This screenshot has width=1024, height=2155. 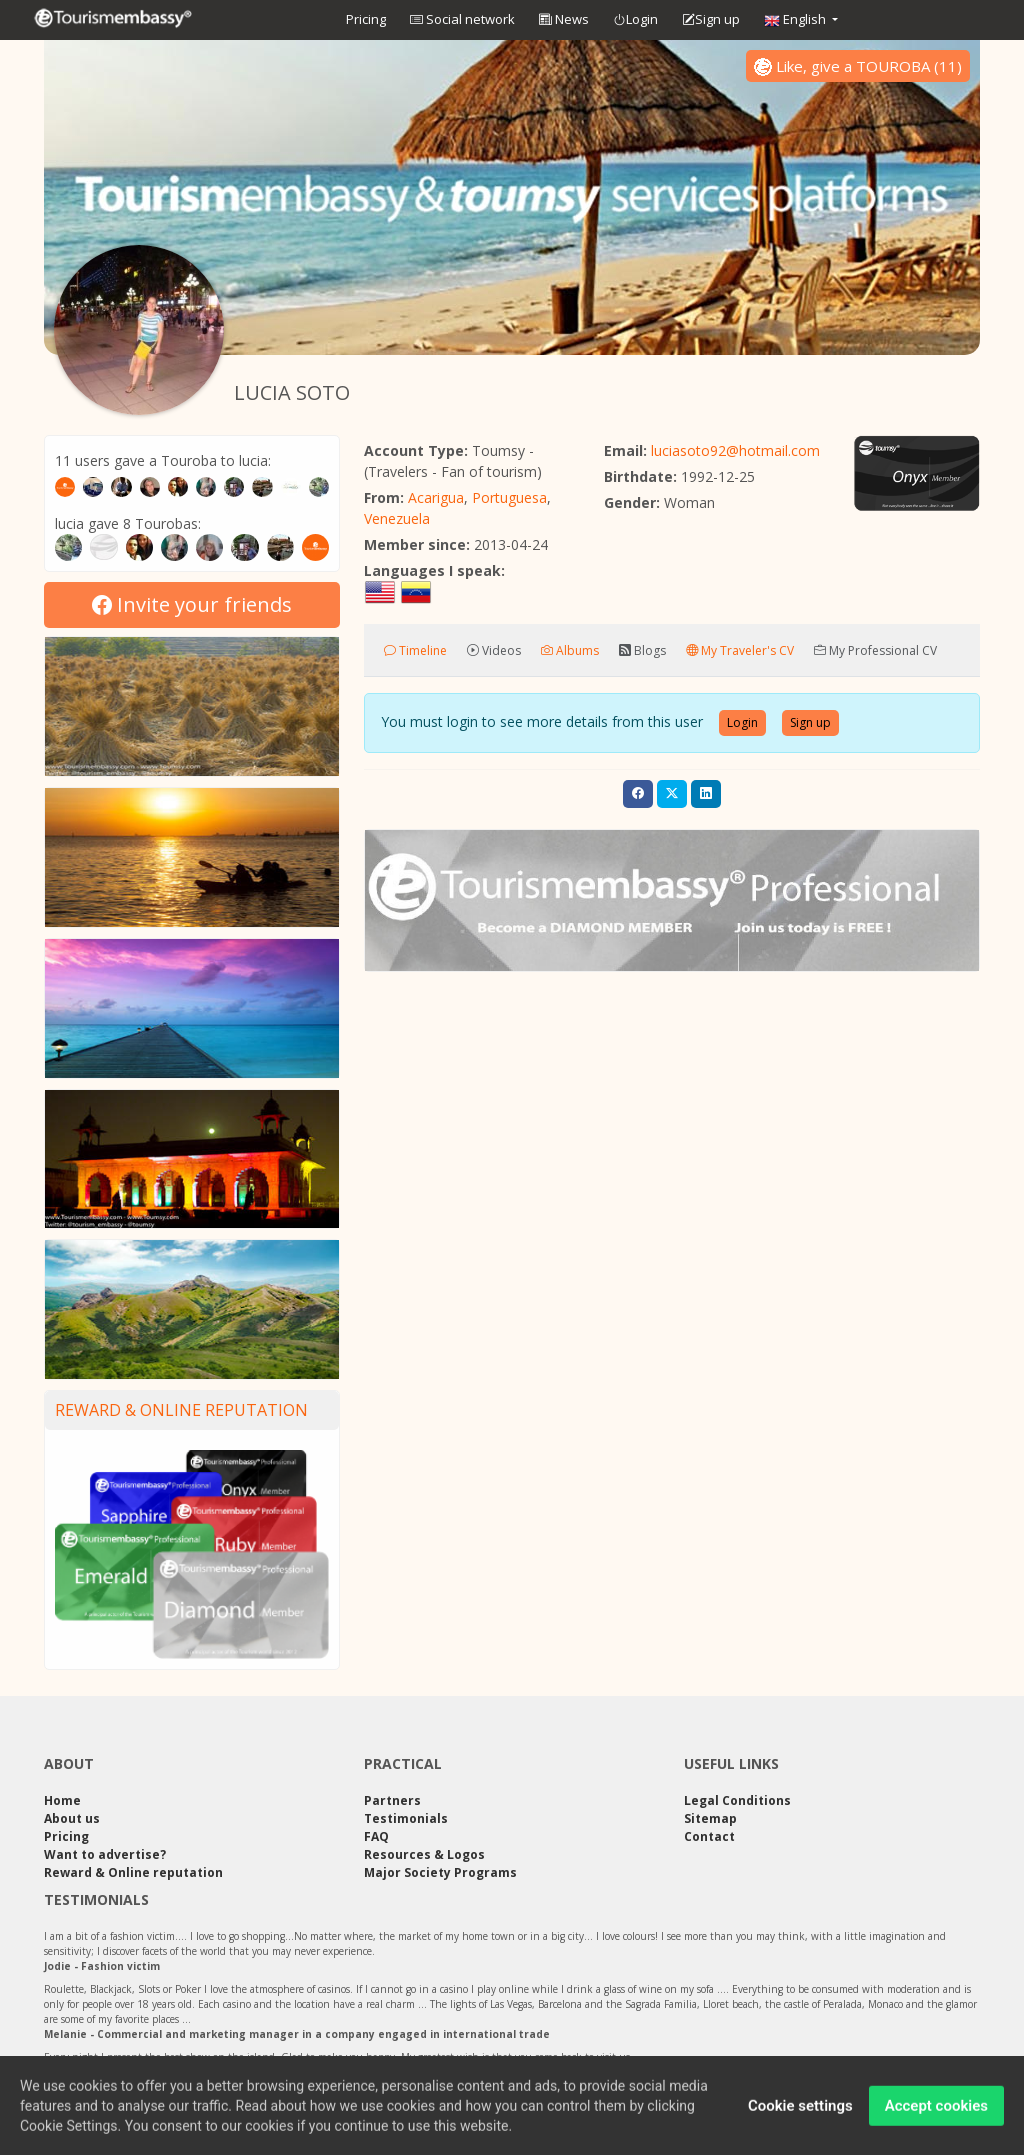 What do you see at coordinates (392, 1800) in the screenshot?
I see `Partners` at bounding box center [392, 1800].